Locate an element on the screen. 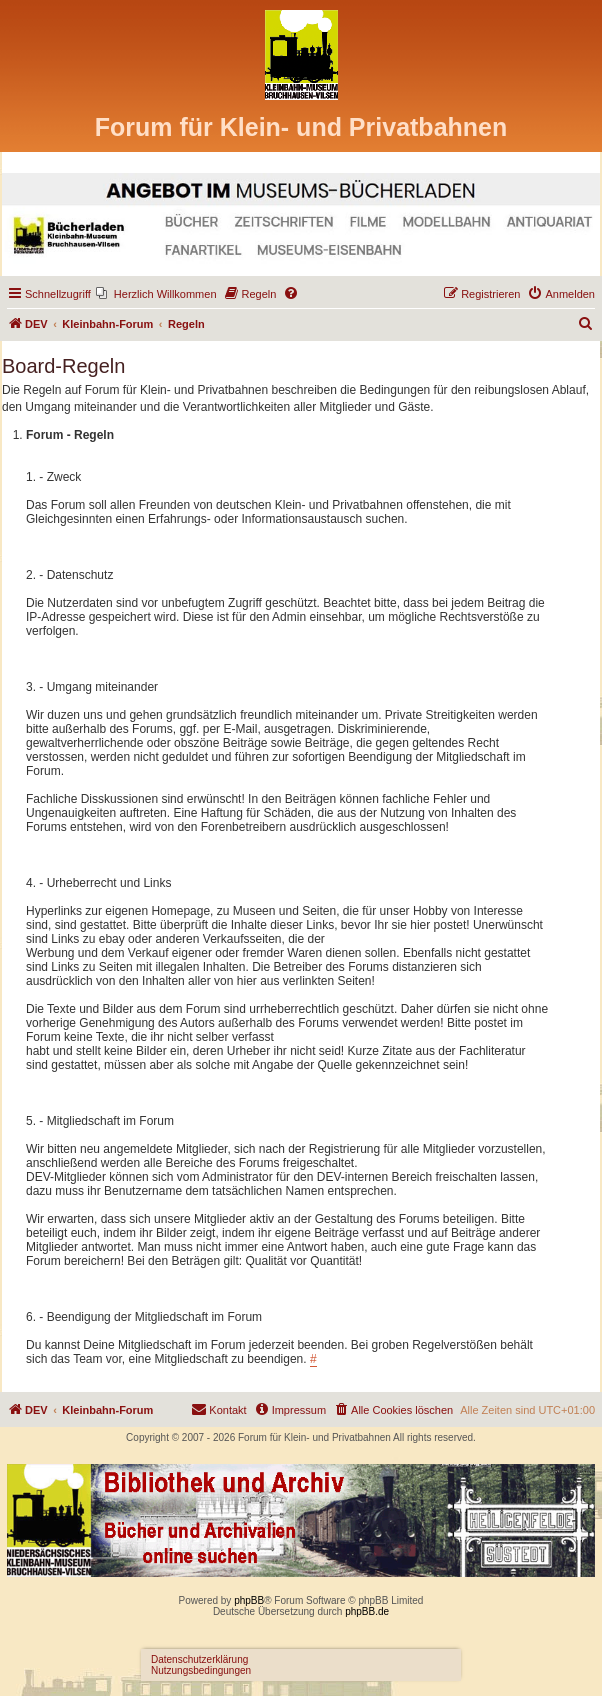 The height and width of the screenshot is (1696, 602). Datenschutzerklärung is located at coordinates (199, 1659).